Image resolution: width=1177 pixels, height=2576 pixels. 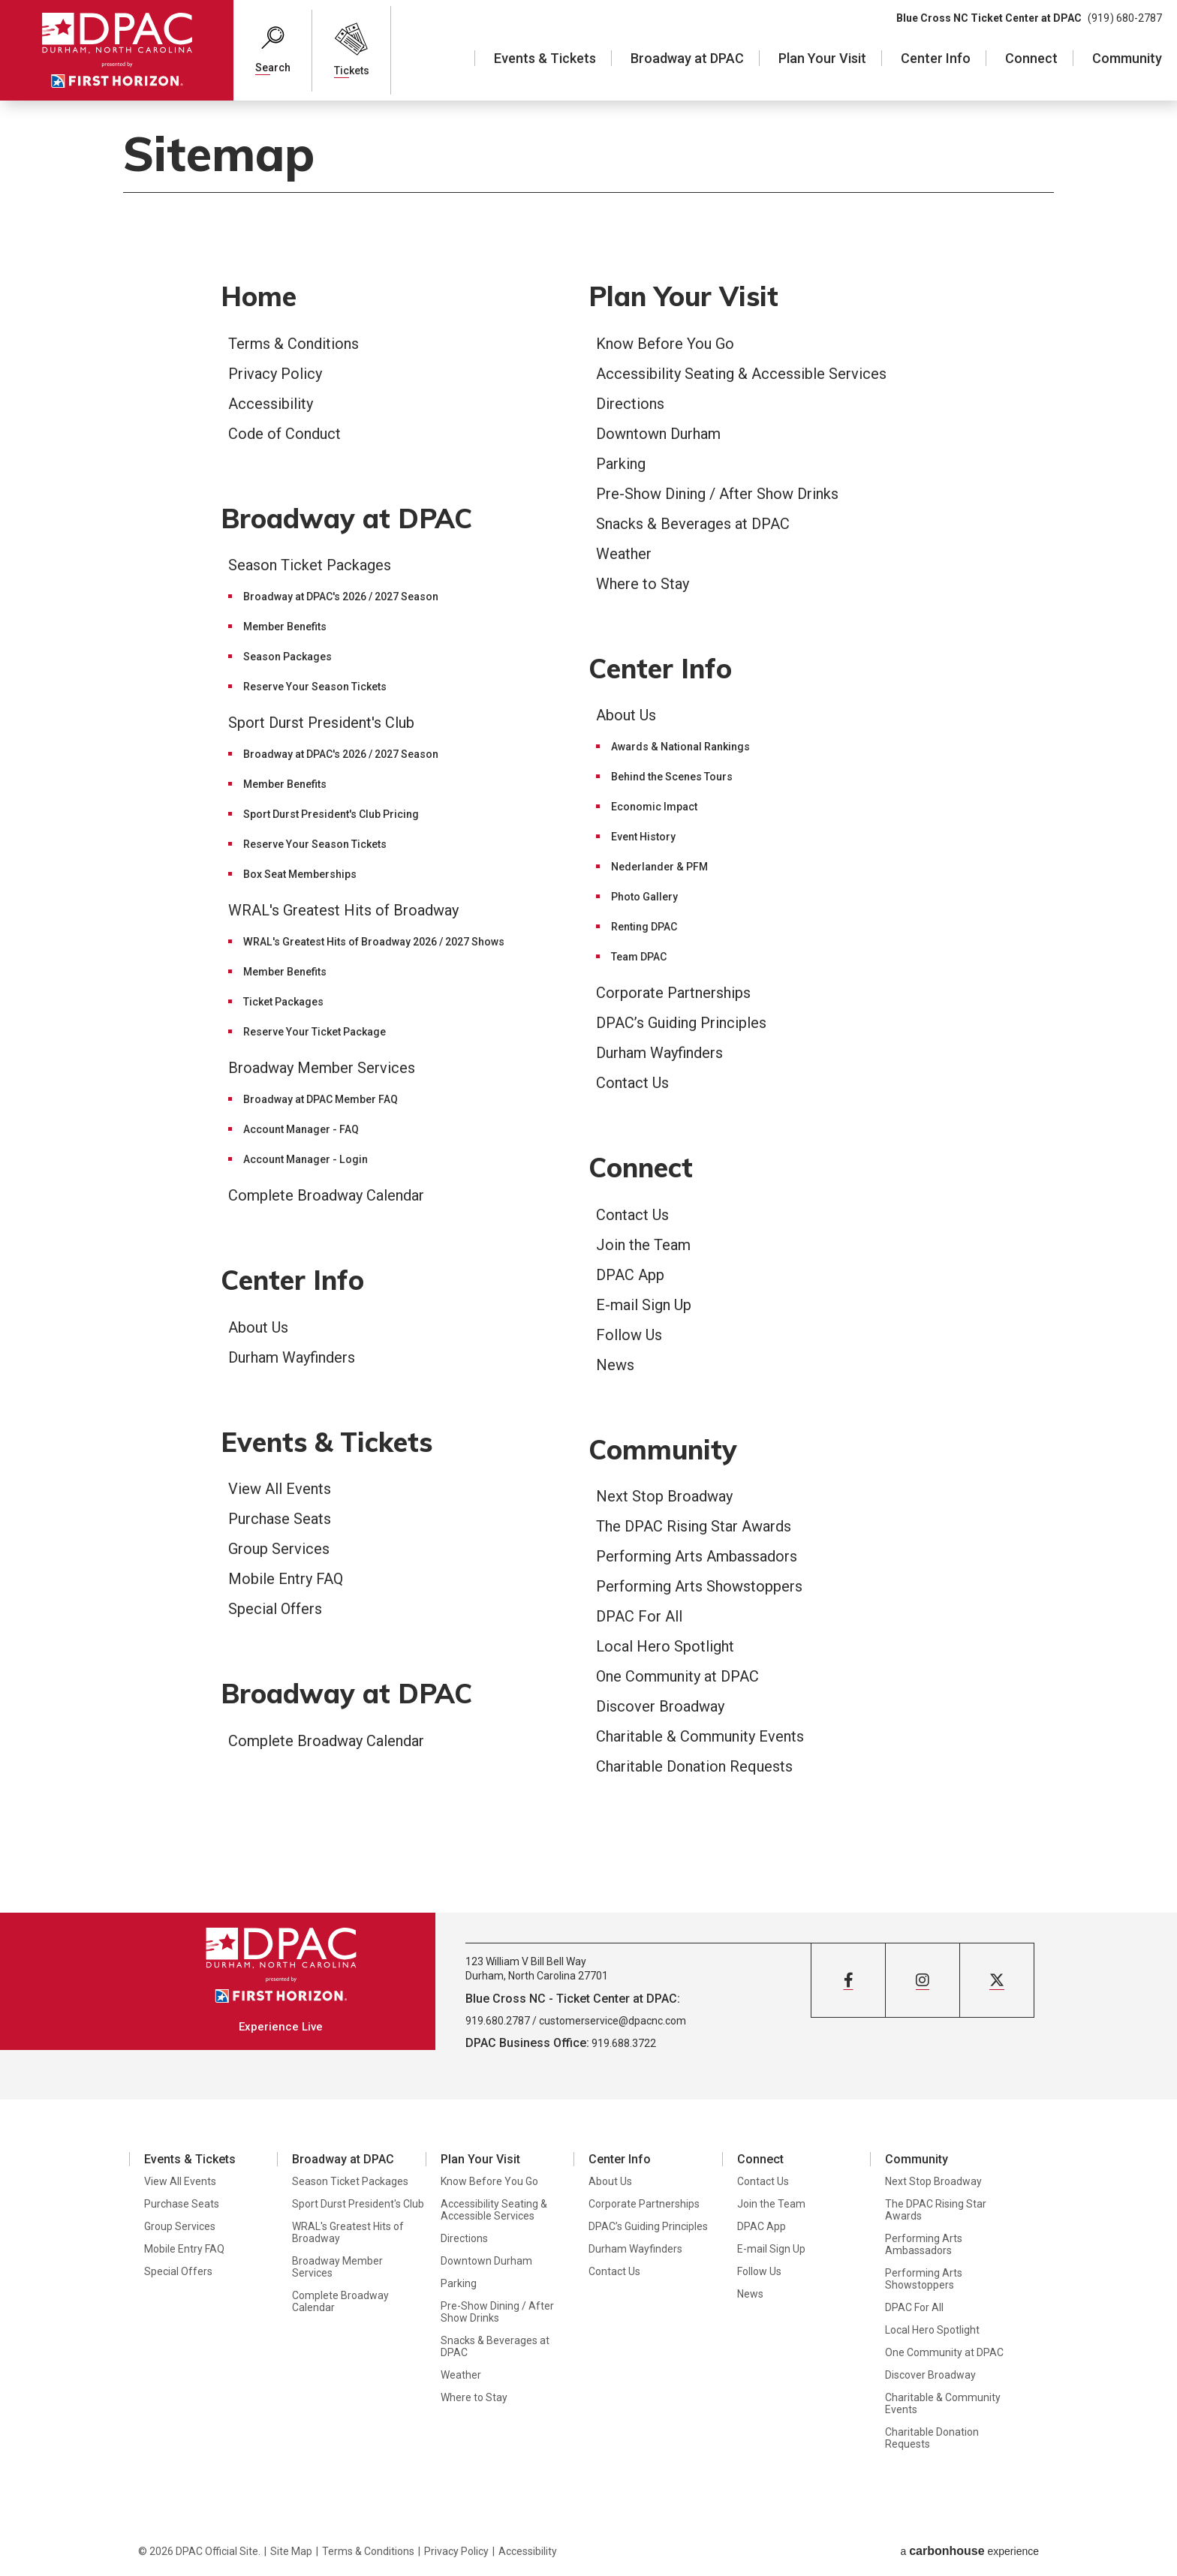 I want to click on Durham Wayfinders, so click(x=291, y=1357).